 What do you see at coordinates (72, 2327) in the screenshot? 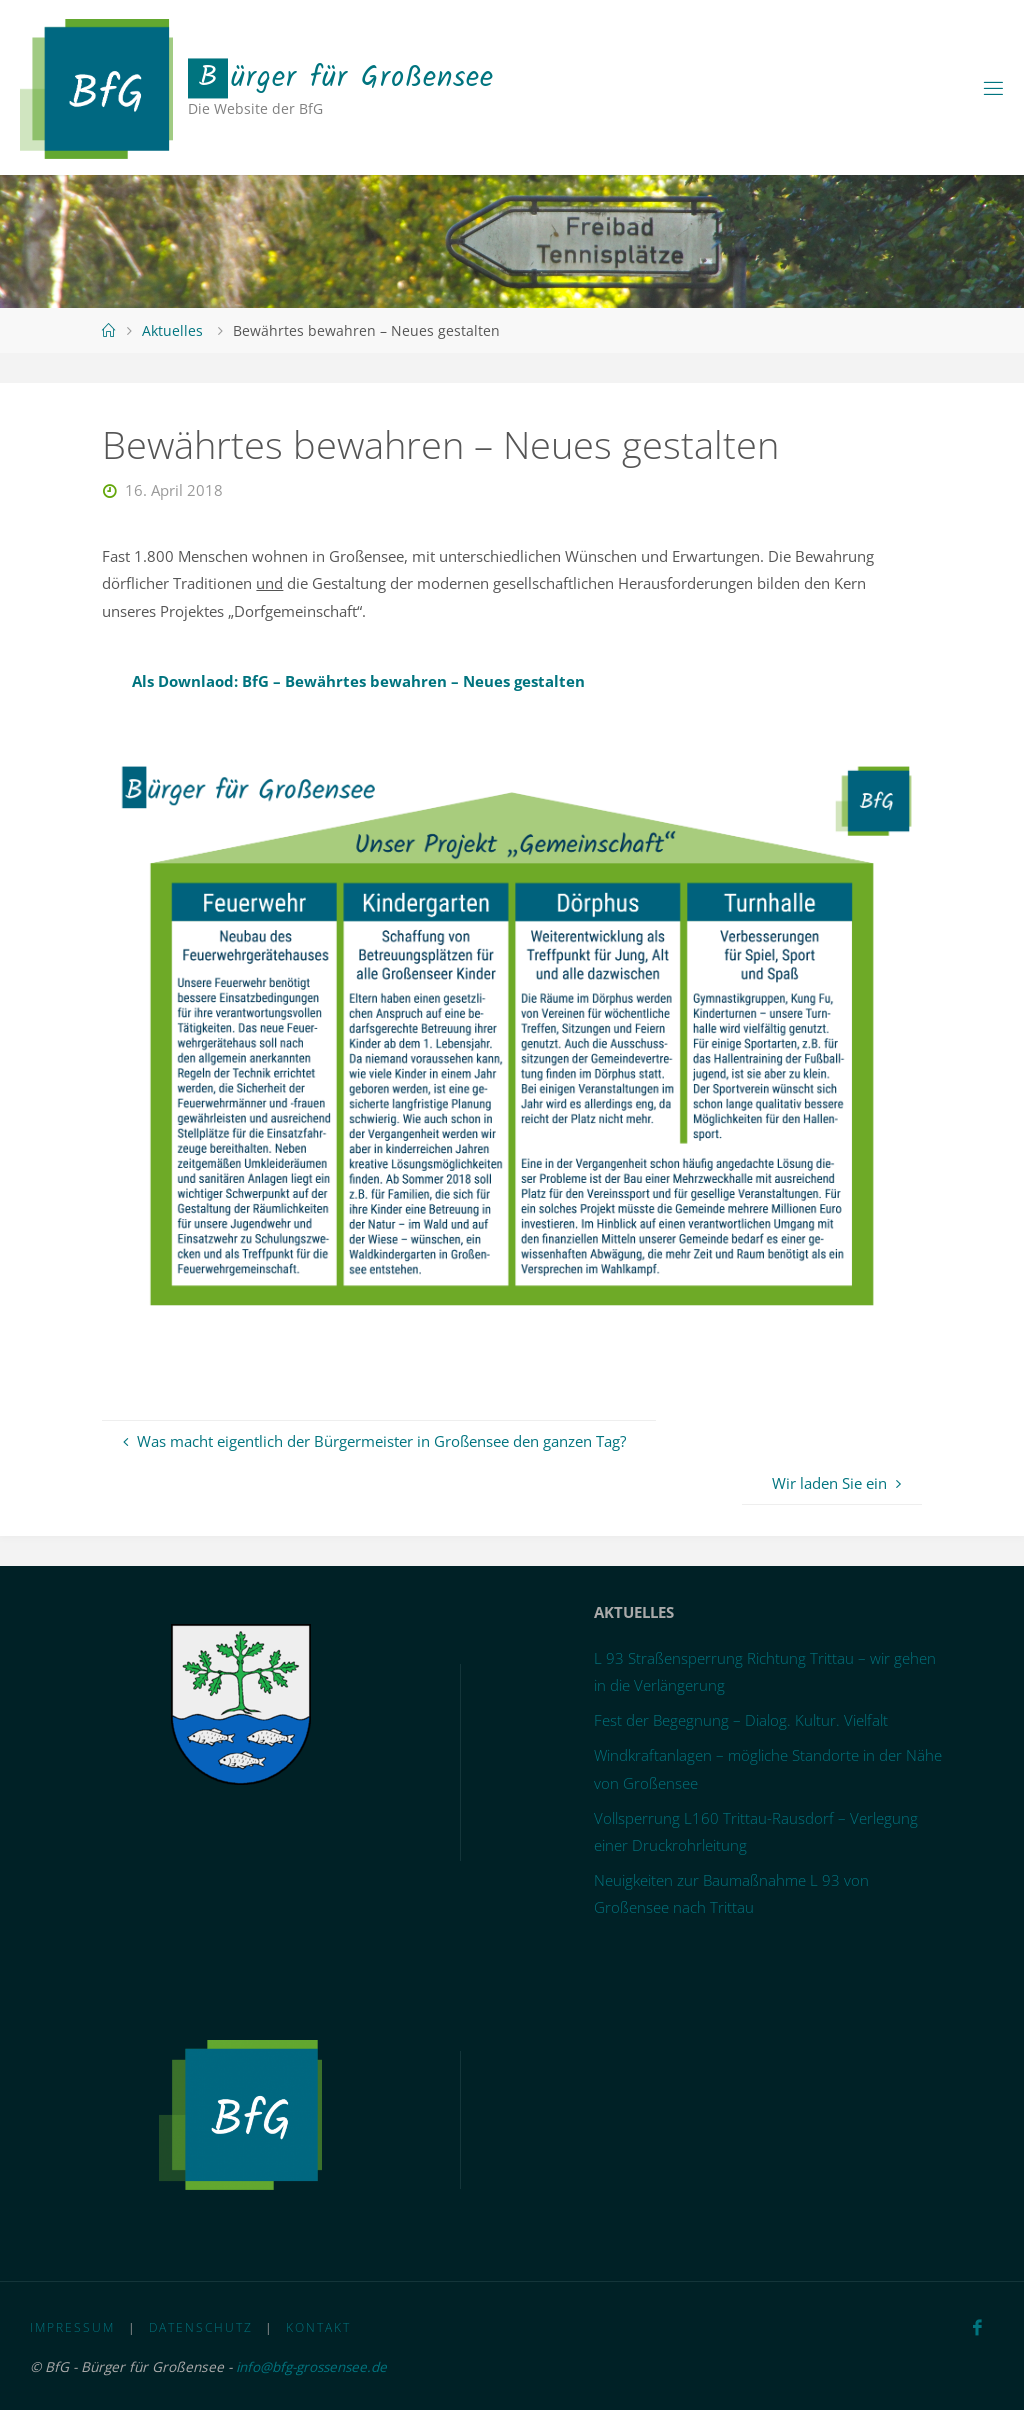
I see `Impressum` at bounding box center [72, 2327].